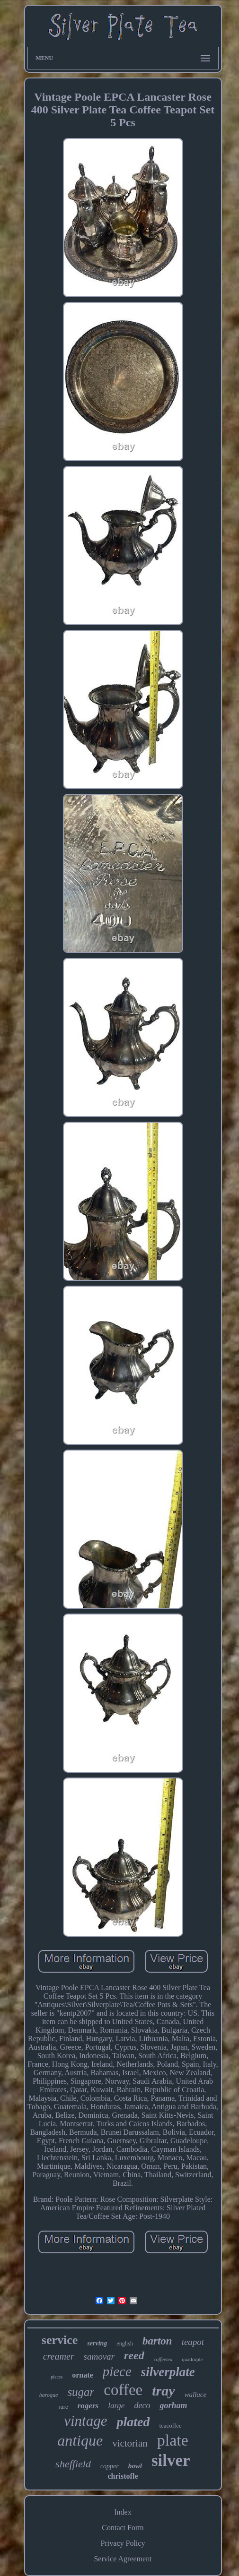  I want to click on sugar, so click(80, 2392).